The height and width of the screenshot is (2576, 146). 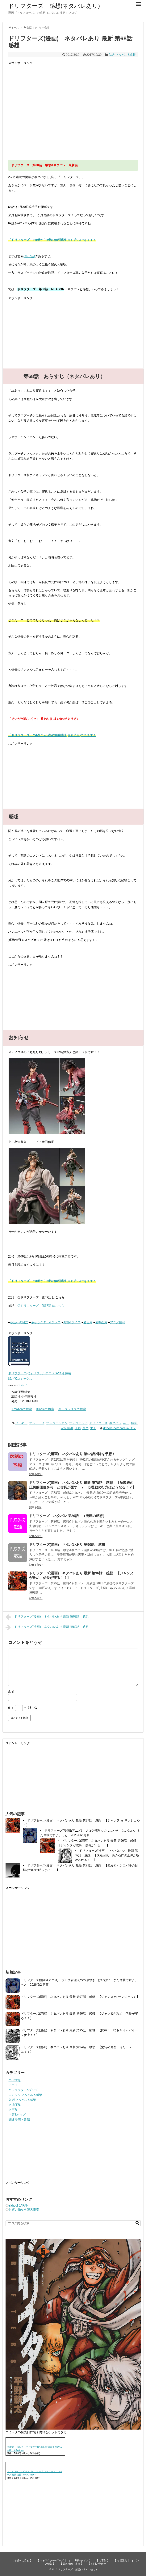 I want to click on 名言集, so click(x=87, y=1322).